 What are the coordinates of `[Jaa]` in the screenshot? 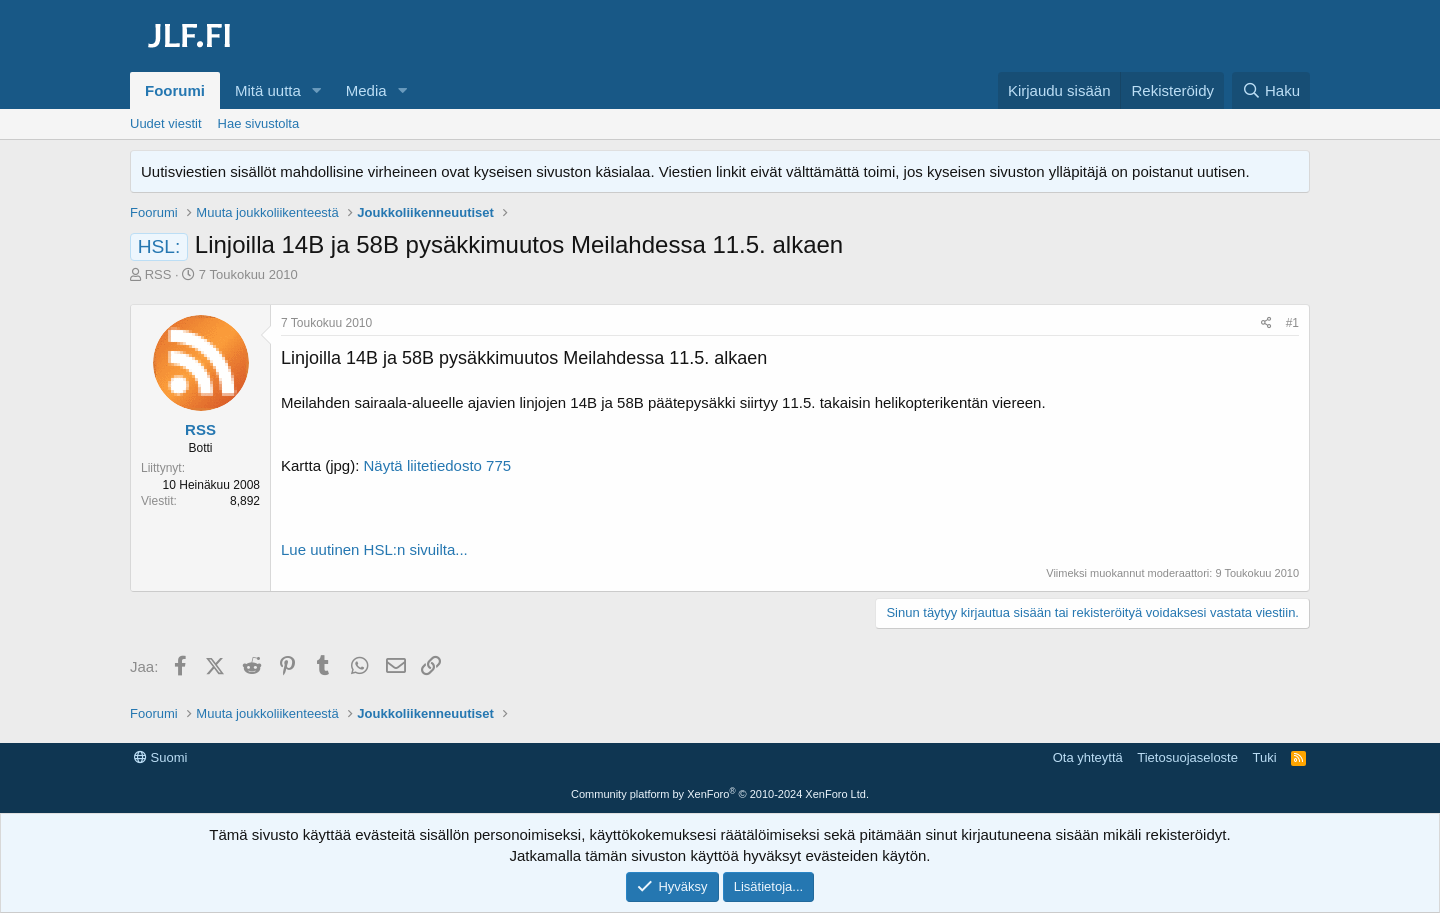 It's located at (1266, 323).